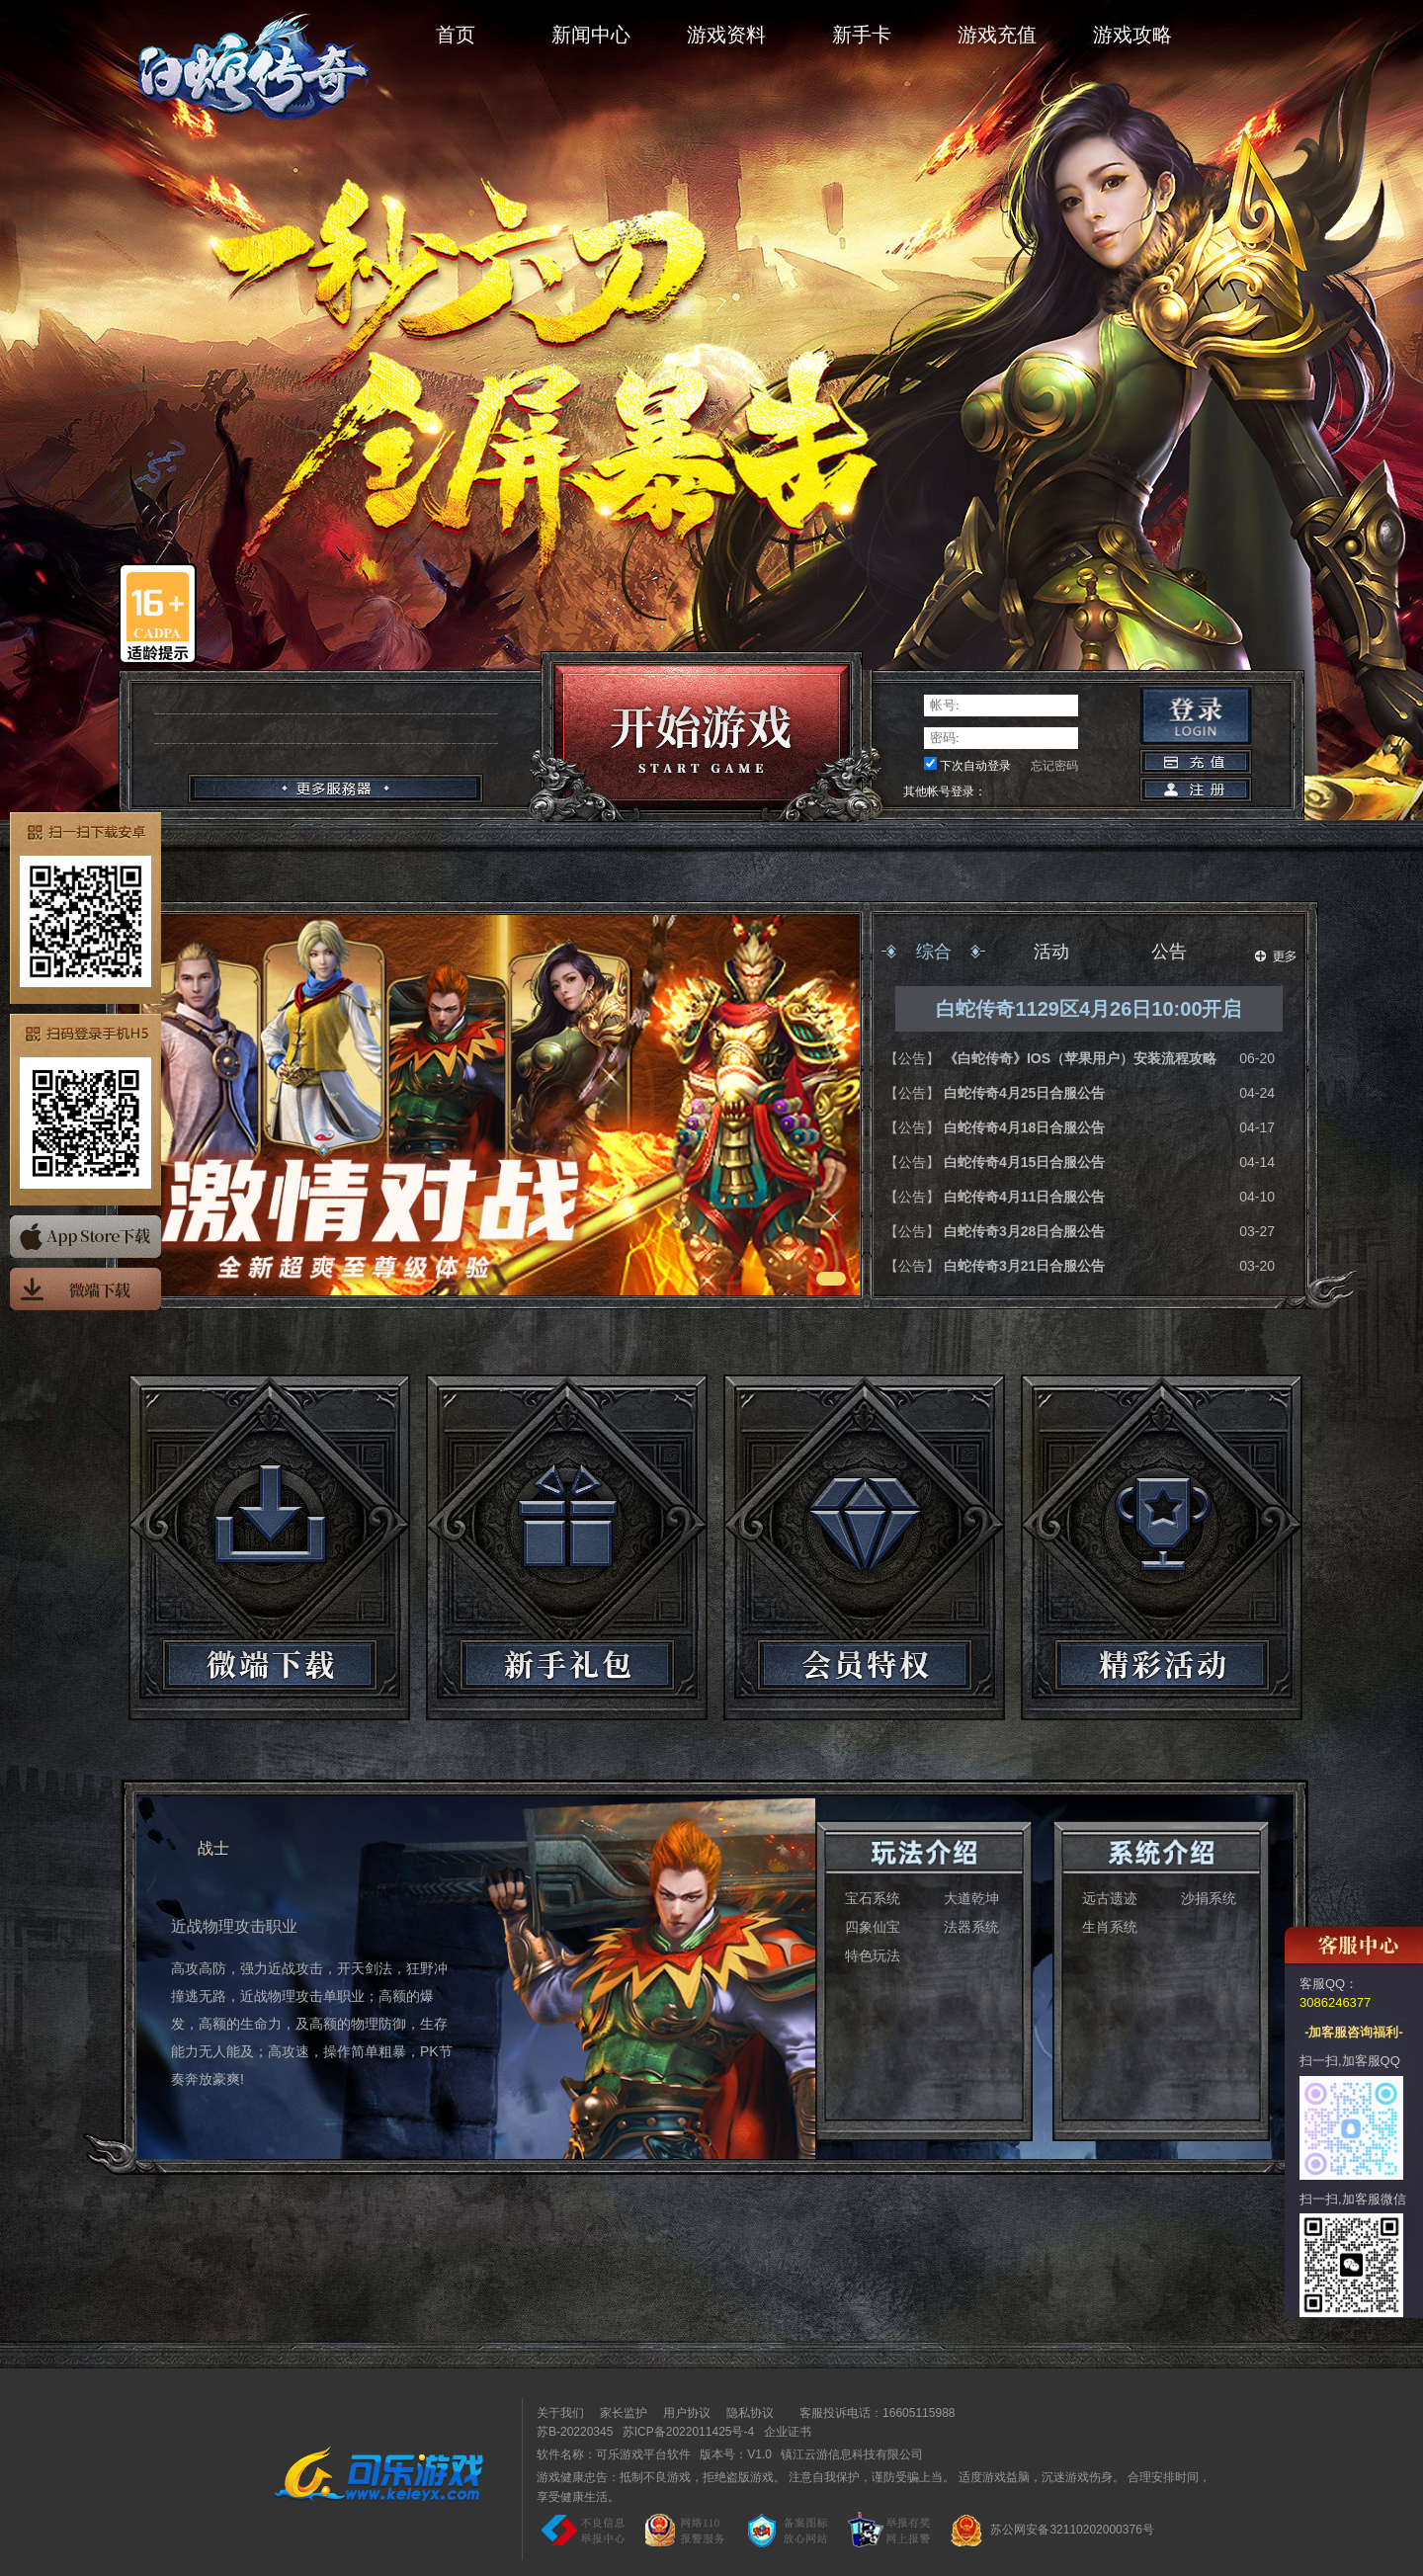  Describe the element at coordinates (1109, 1927) in the screenshot. I see `生肖系统` at that location.